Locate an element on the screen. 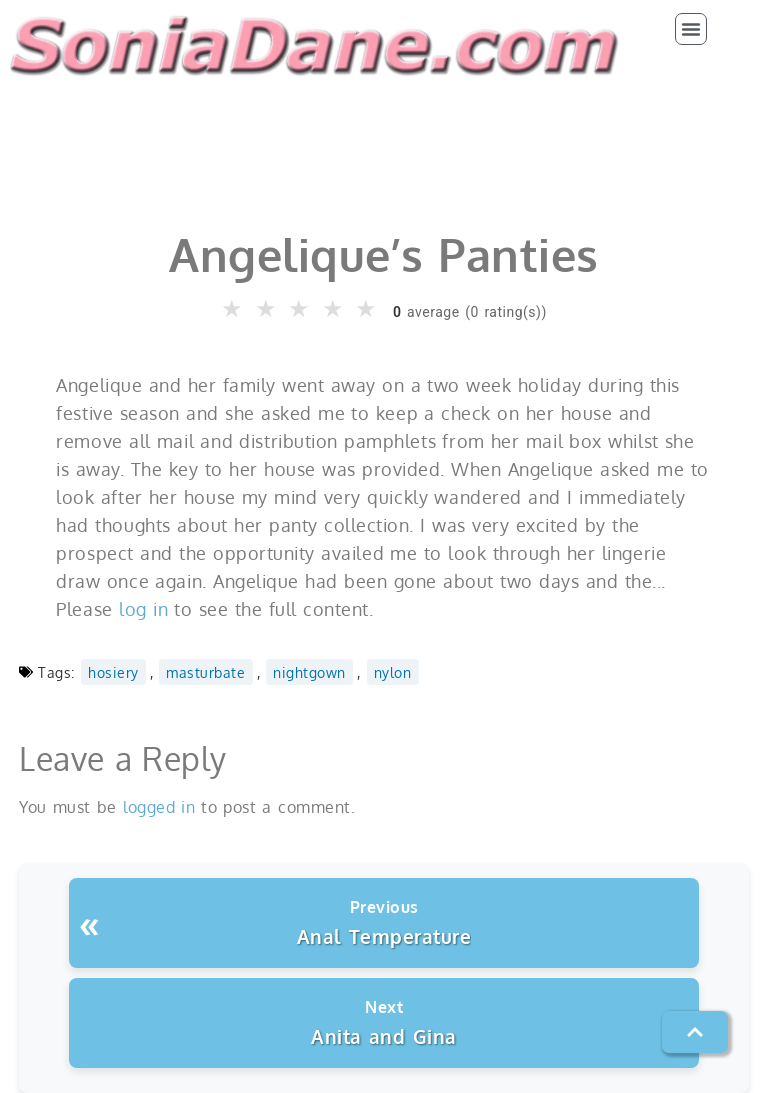  log in is located at coordinates (143, 609).